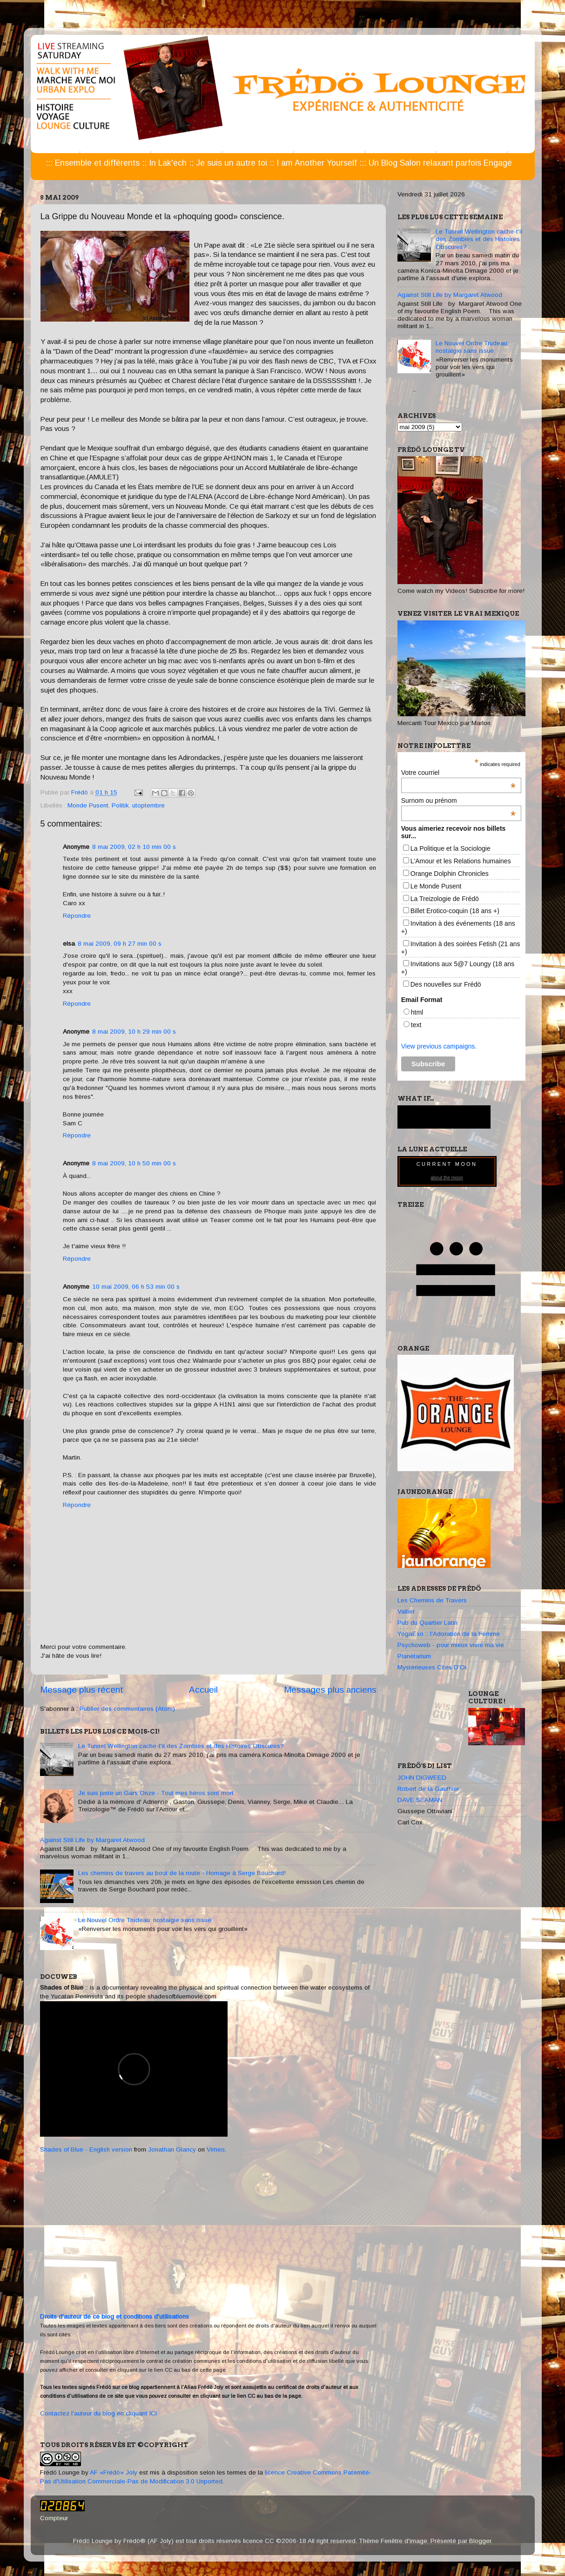  Describe the element at coordinates (445, 984) in the screenshot. I see `Des nouvelles sur Frédö` at that location.